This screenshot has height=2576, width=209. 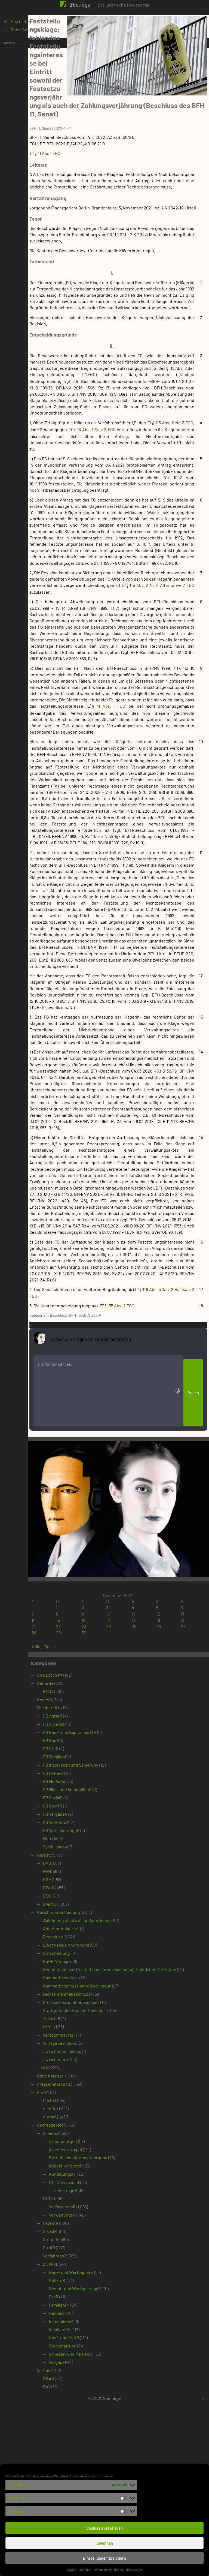 I want to click on KündigungsR, so click(x=99, y=2349).